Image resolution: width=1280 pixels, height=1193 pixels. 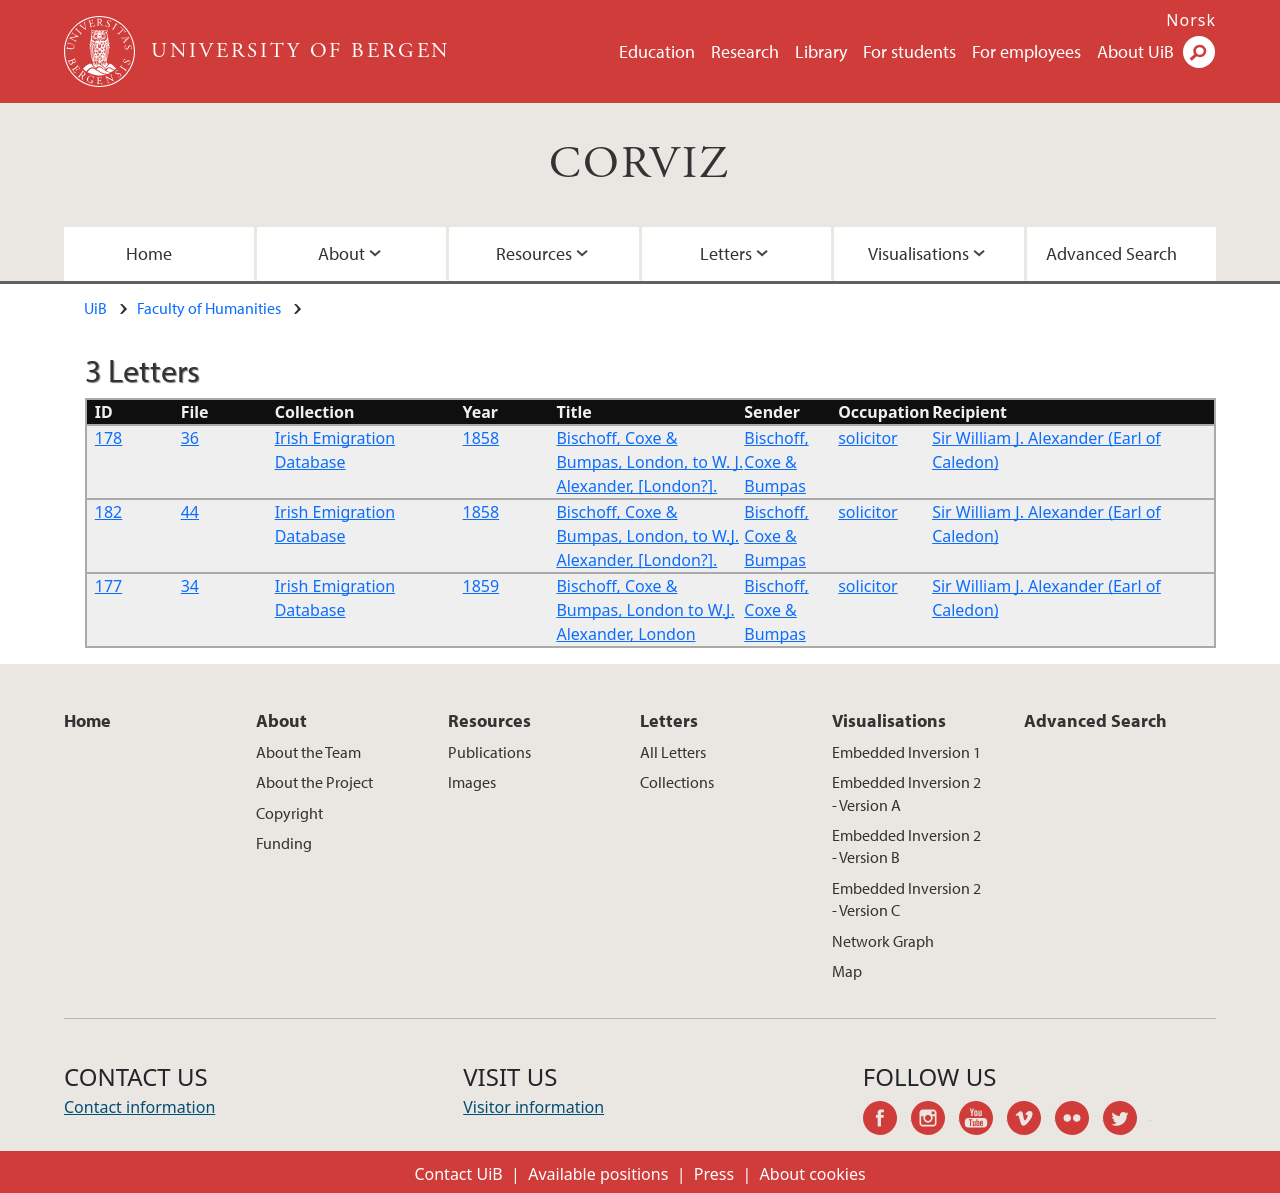 What do you see at coordinates (598, 1174) in the screenshot?
I see `Available positions` at bounding box center [598, 1174].